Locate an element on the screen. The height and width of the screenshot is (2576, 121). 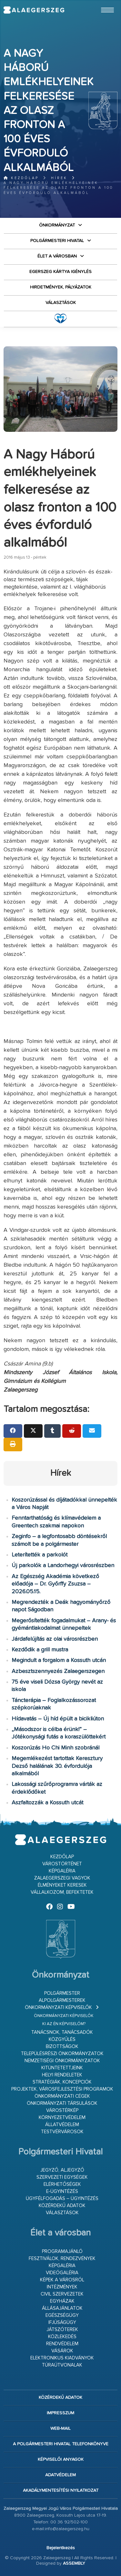
E-ügyintézés is located at coordinates (62, 2191).